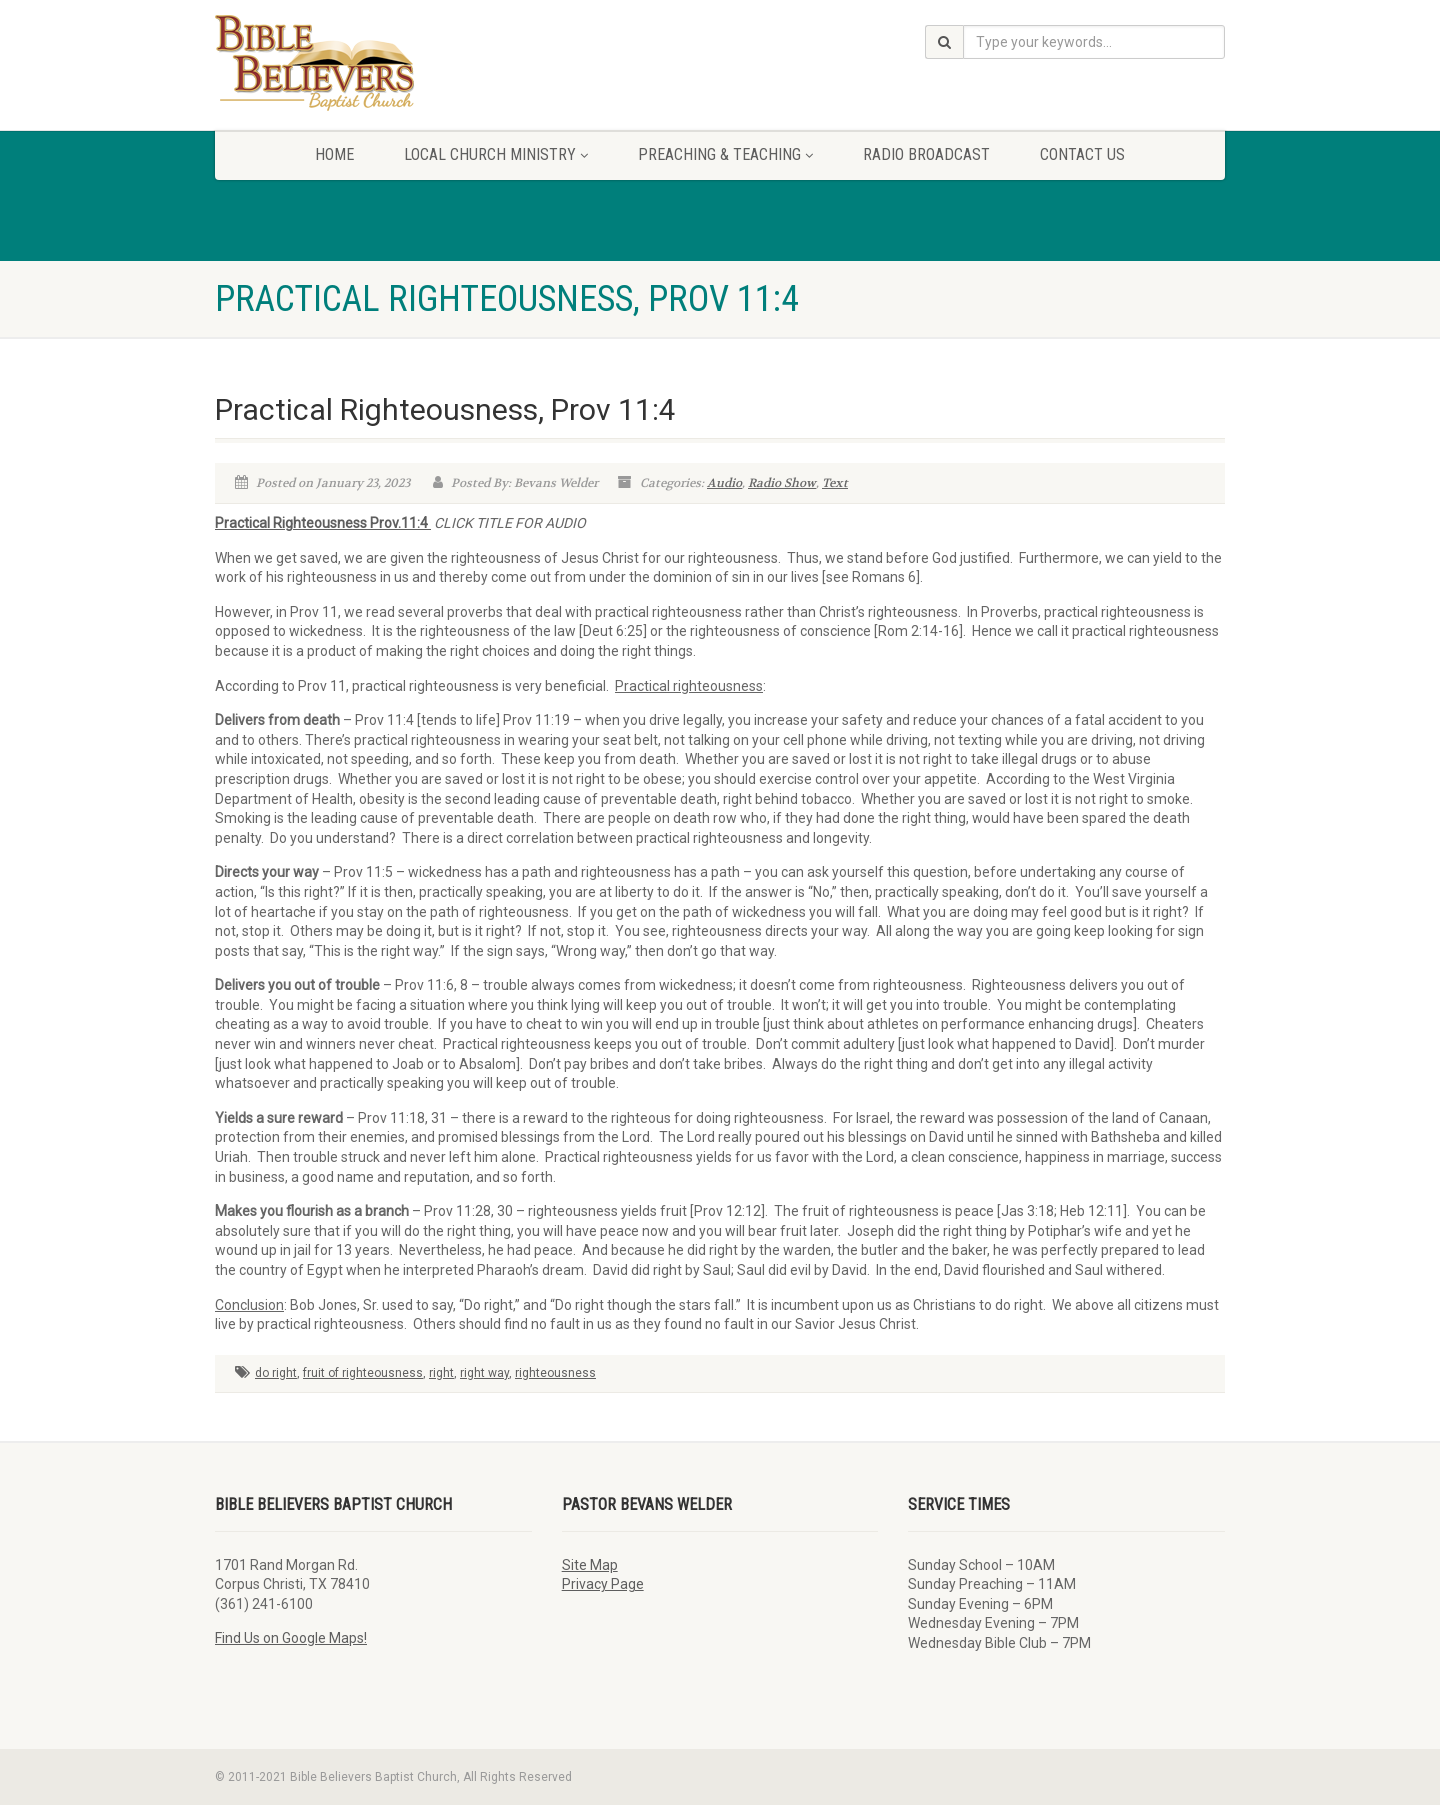  What do you see at coordinates (782, 483) in the screenshot?
I see `Radio Show` at bounding box center [782, 483].